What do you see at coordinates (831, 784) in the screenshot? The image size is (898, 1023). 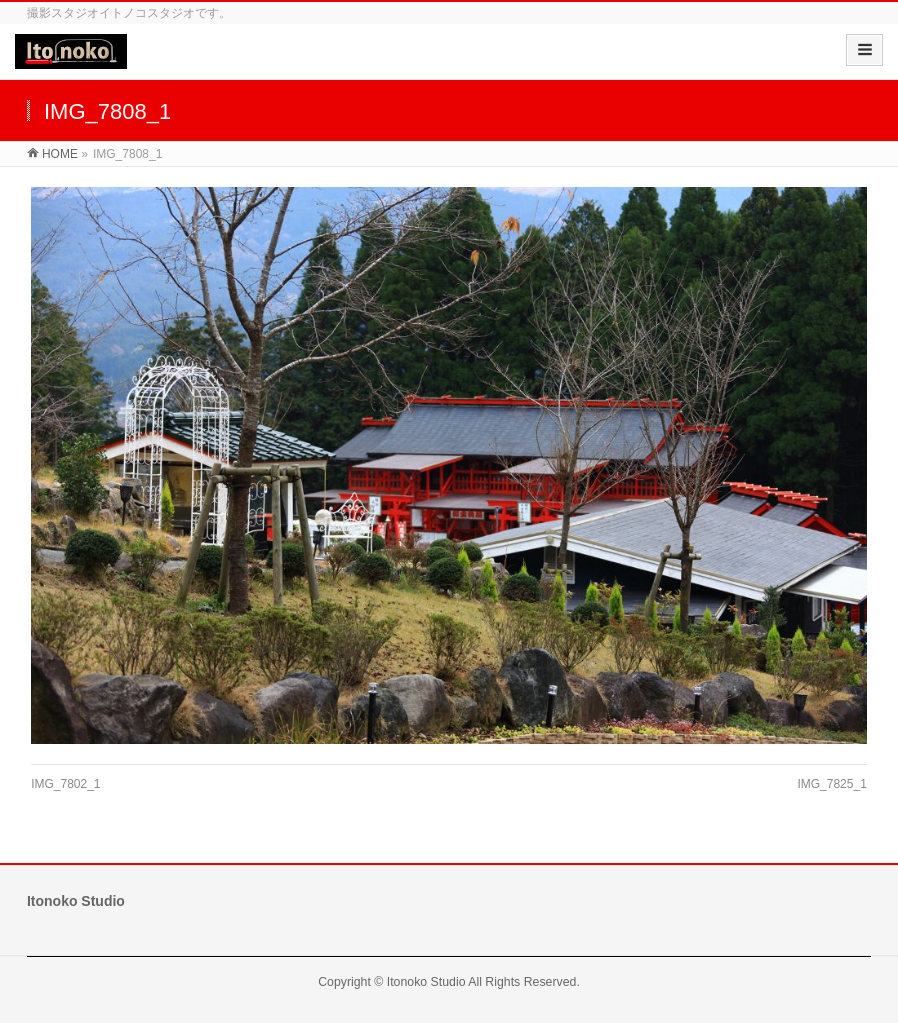 I see `IMG_7825_1` at bounding box center [831, 784].